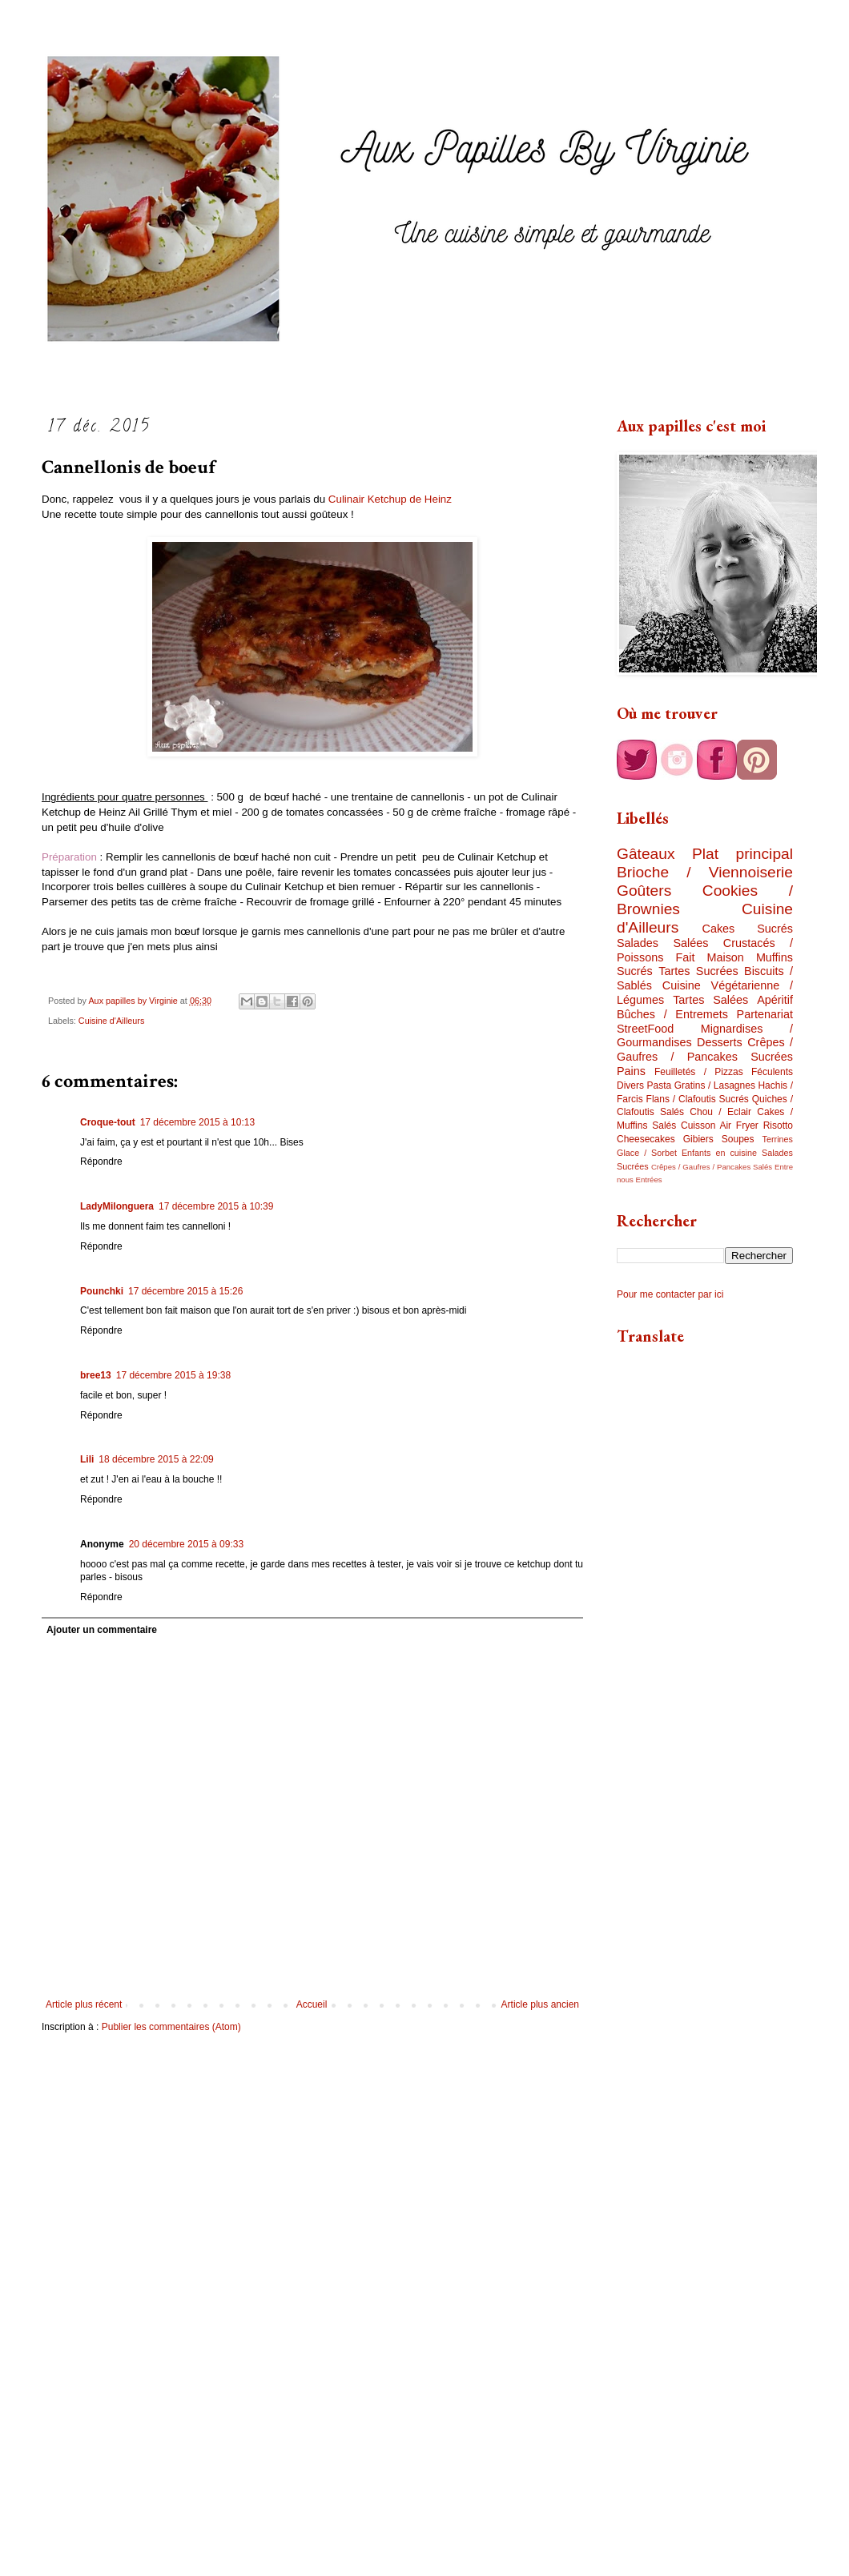 Image resolution: width=849 pixels, height=2576 pixels. Describe the element at coordinates (644, 890) in the screenshot. I see `Goûters` at that location.